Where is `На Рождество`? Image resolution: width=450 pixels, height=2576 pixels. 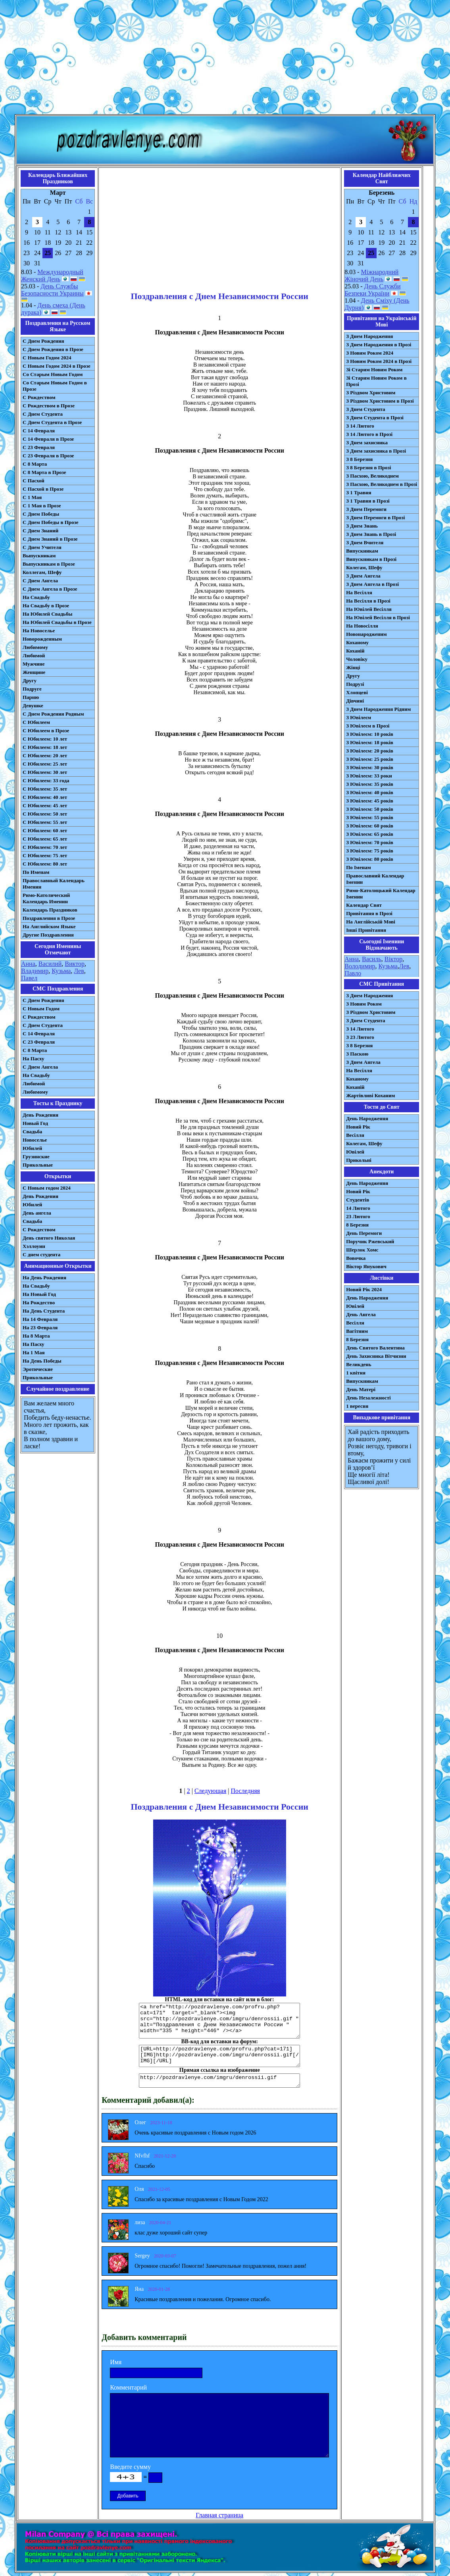
На Рождество is located at coordinates (39, 1302).